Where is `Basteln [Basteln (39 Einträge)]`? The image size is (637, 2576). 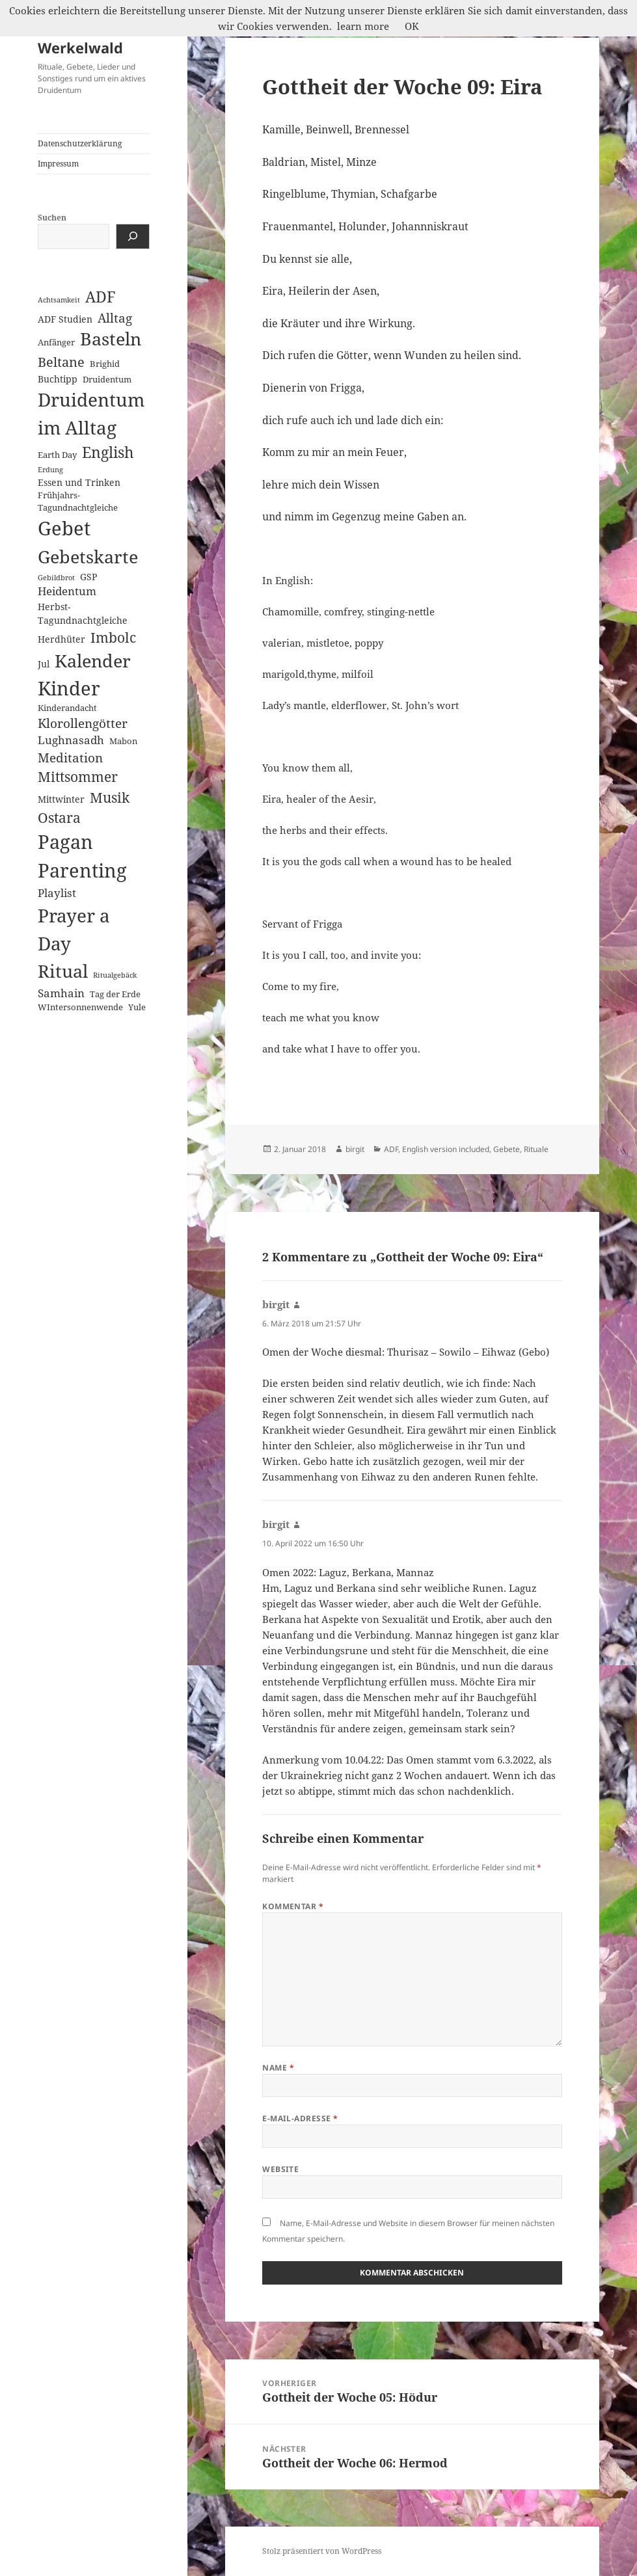 Basteln [Basteln (39 Einträge)] is located at coordinates (110, 339).